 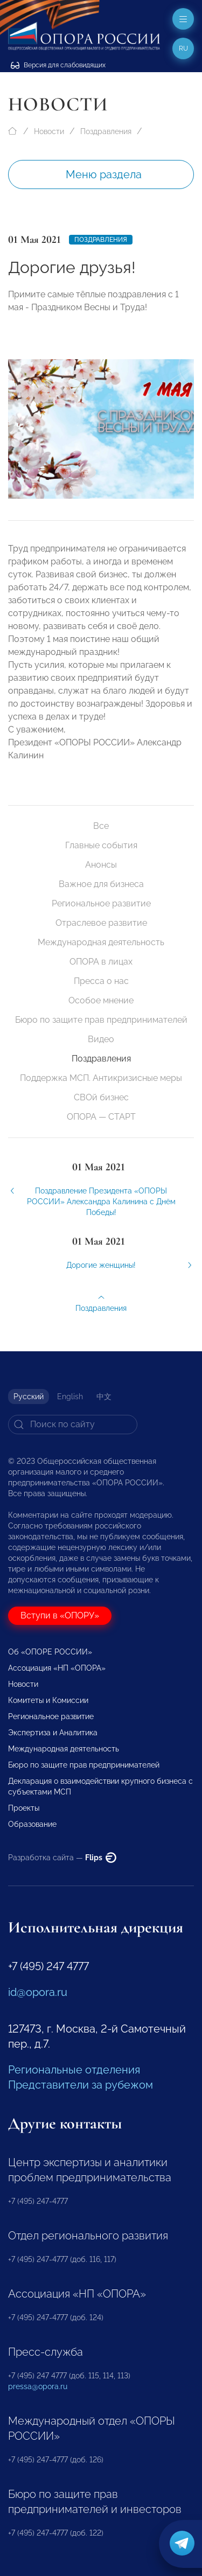 What do you see at coordinates (101, 1078) in the screenshot?
I see `Поддержка МСП. Антикризисные меры` at bounding box center [101, 1078].